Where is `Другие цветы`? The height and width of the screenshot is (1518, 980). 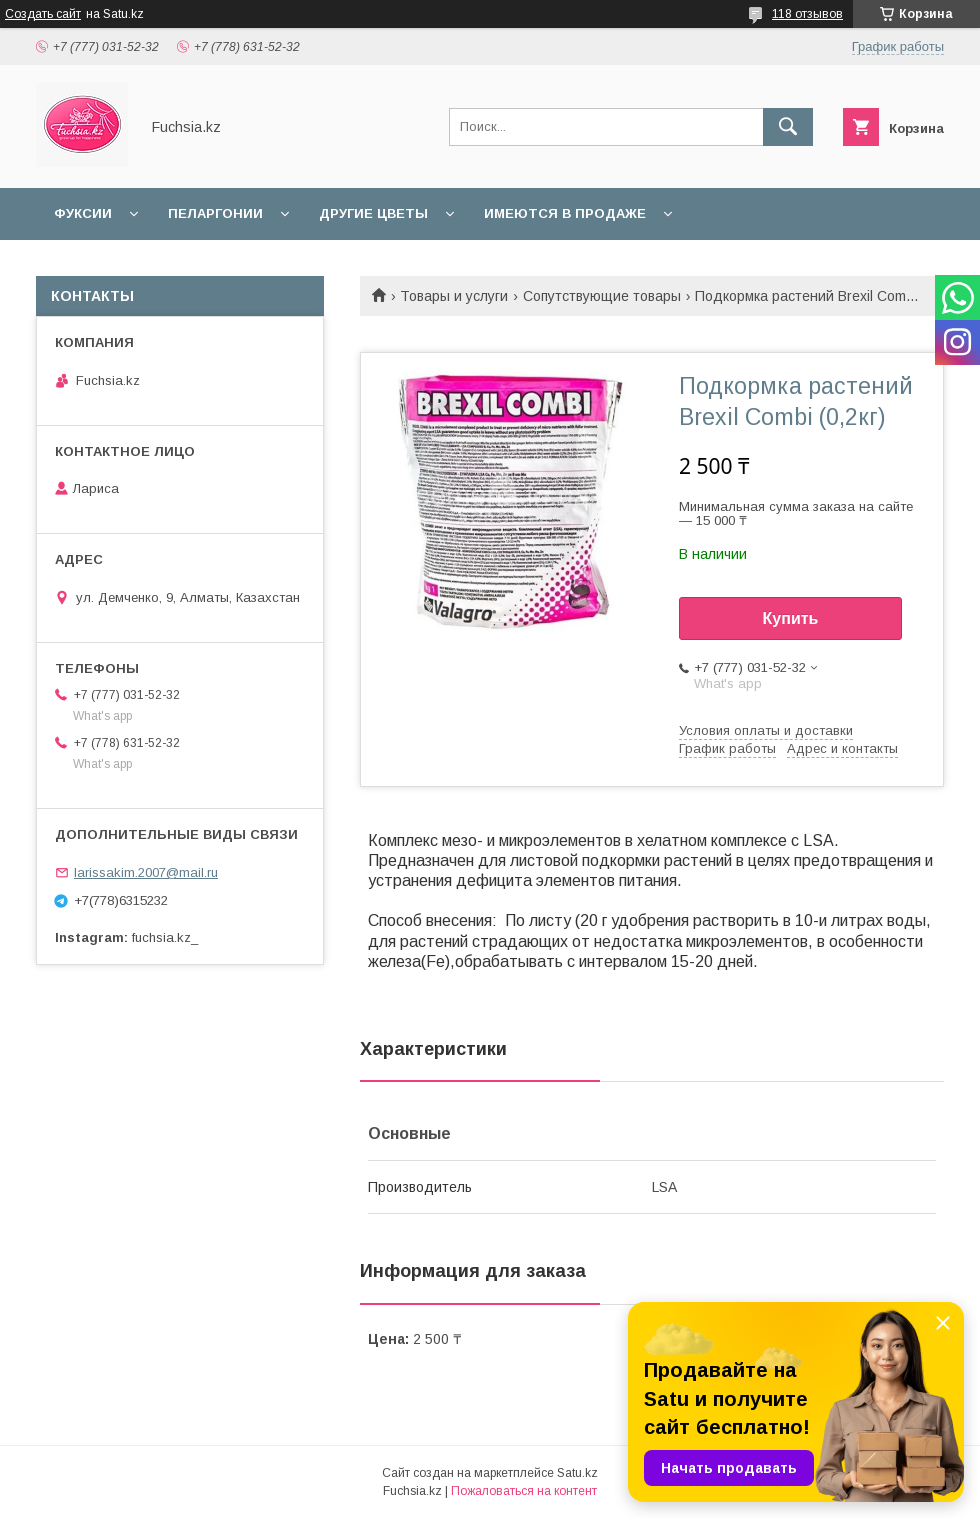 Другие цветы is located at coordinates (373, 213).